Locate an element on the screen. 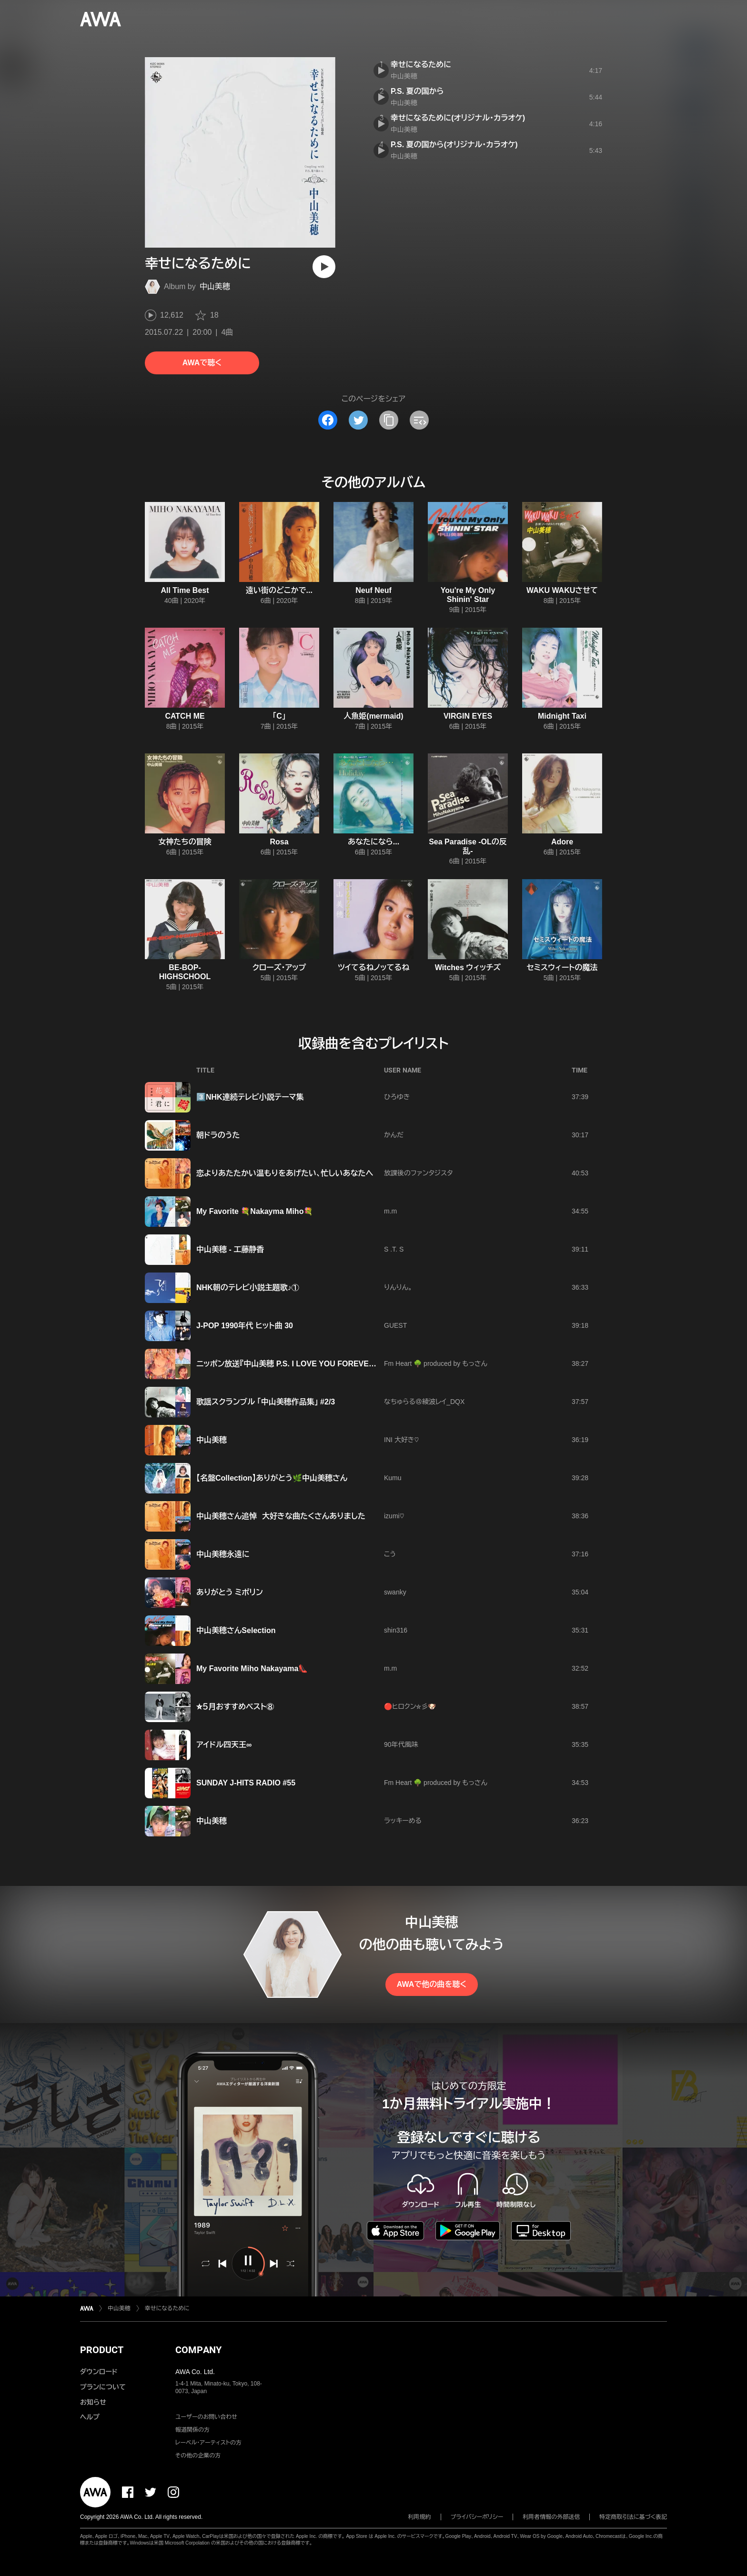 The image size is (747, 2576). こう is located at coordinates (390, 1554).